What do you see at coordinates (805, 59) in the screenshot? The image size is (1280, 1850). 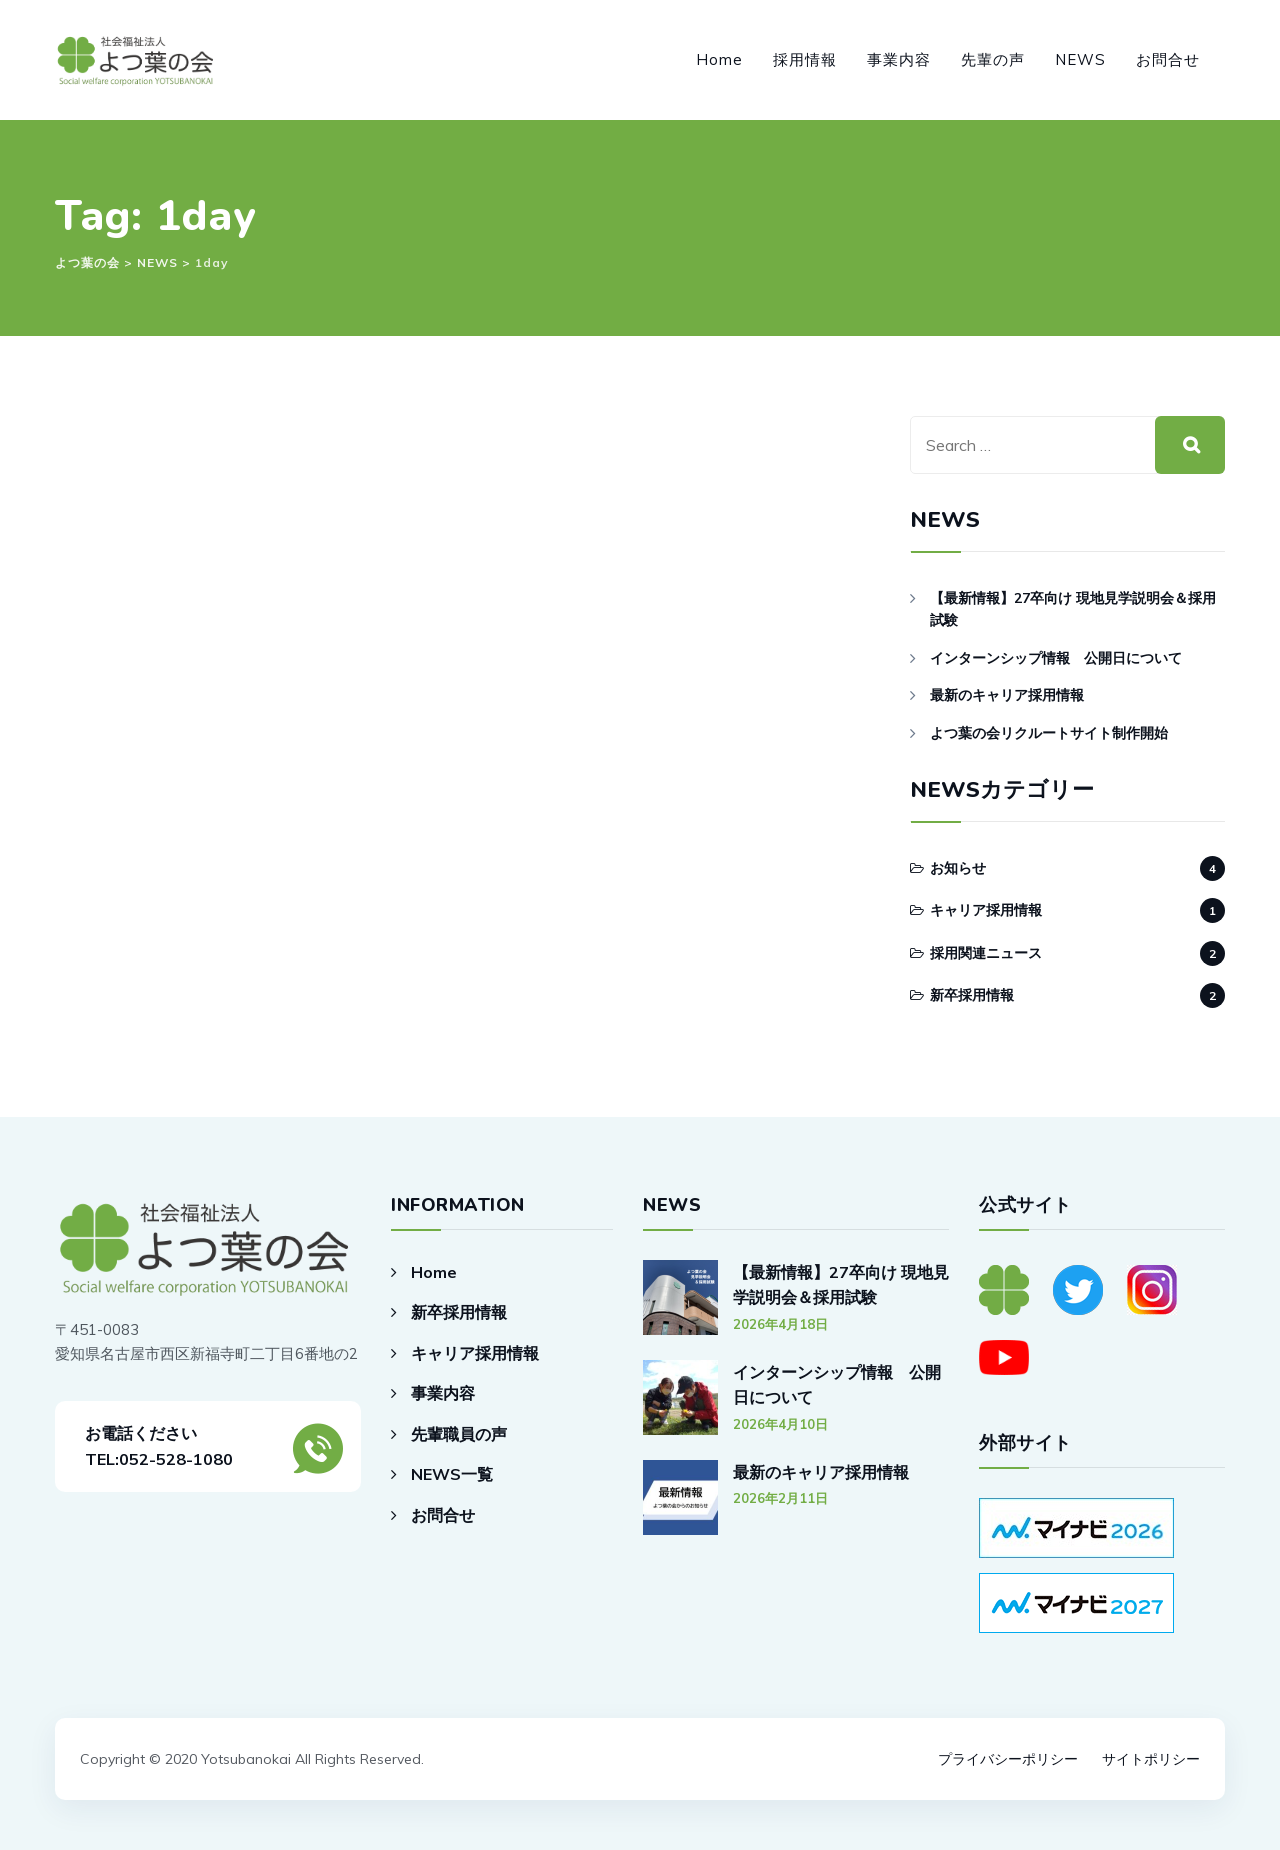 I see `採用情報` at bounding box center [805, 59].